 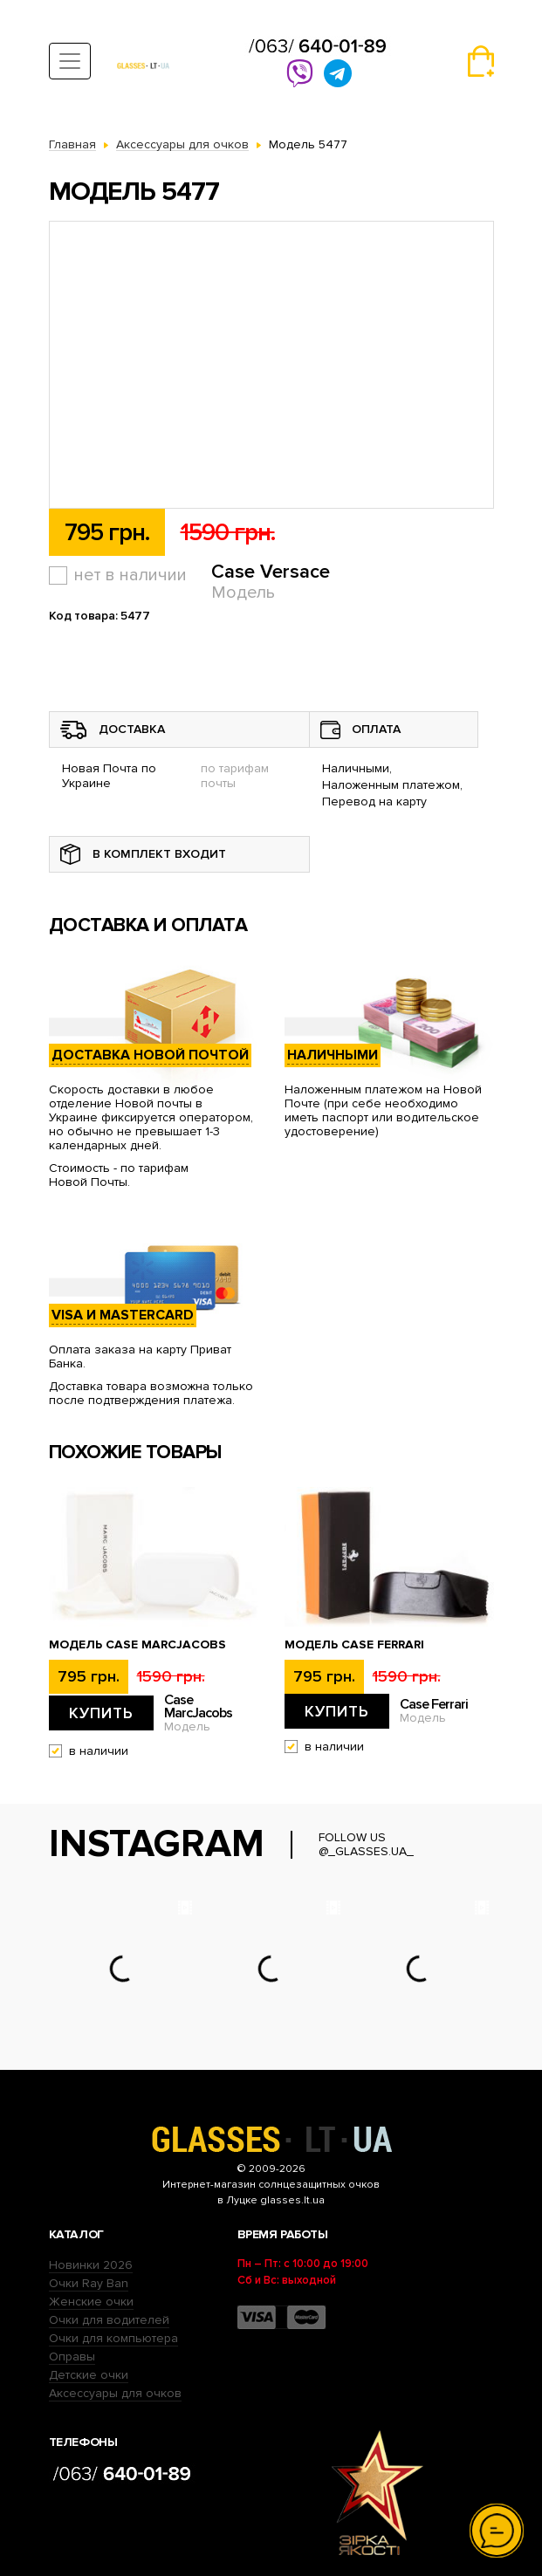 What do you see at coordinates (354, 1645) in the screenshot?
I see `Модель Case Ferrari` at bounding box center [354, 1645].